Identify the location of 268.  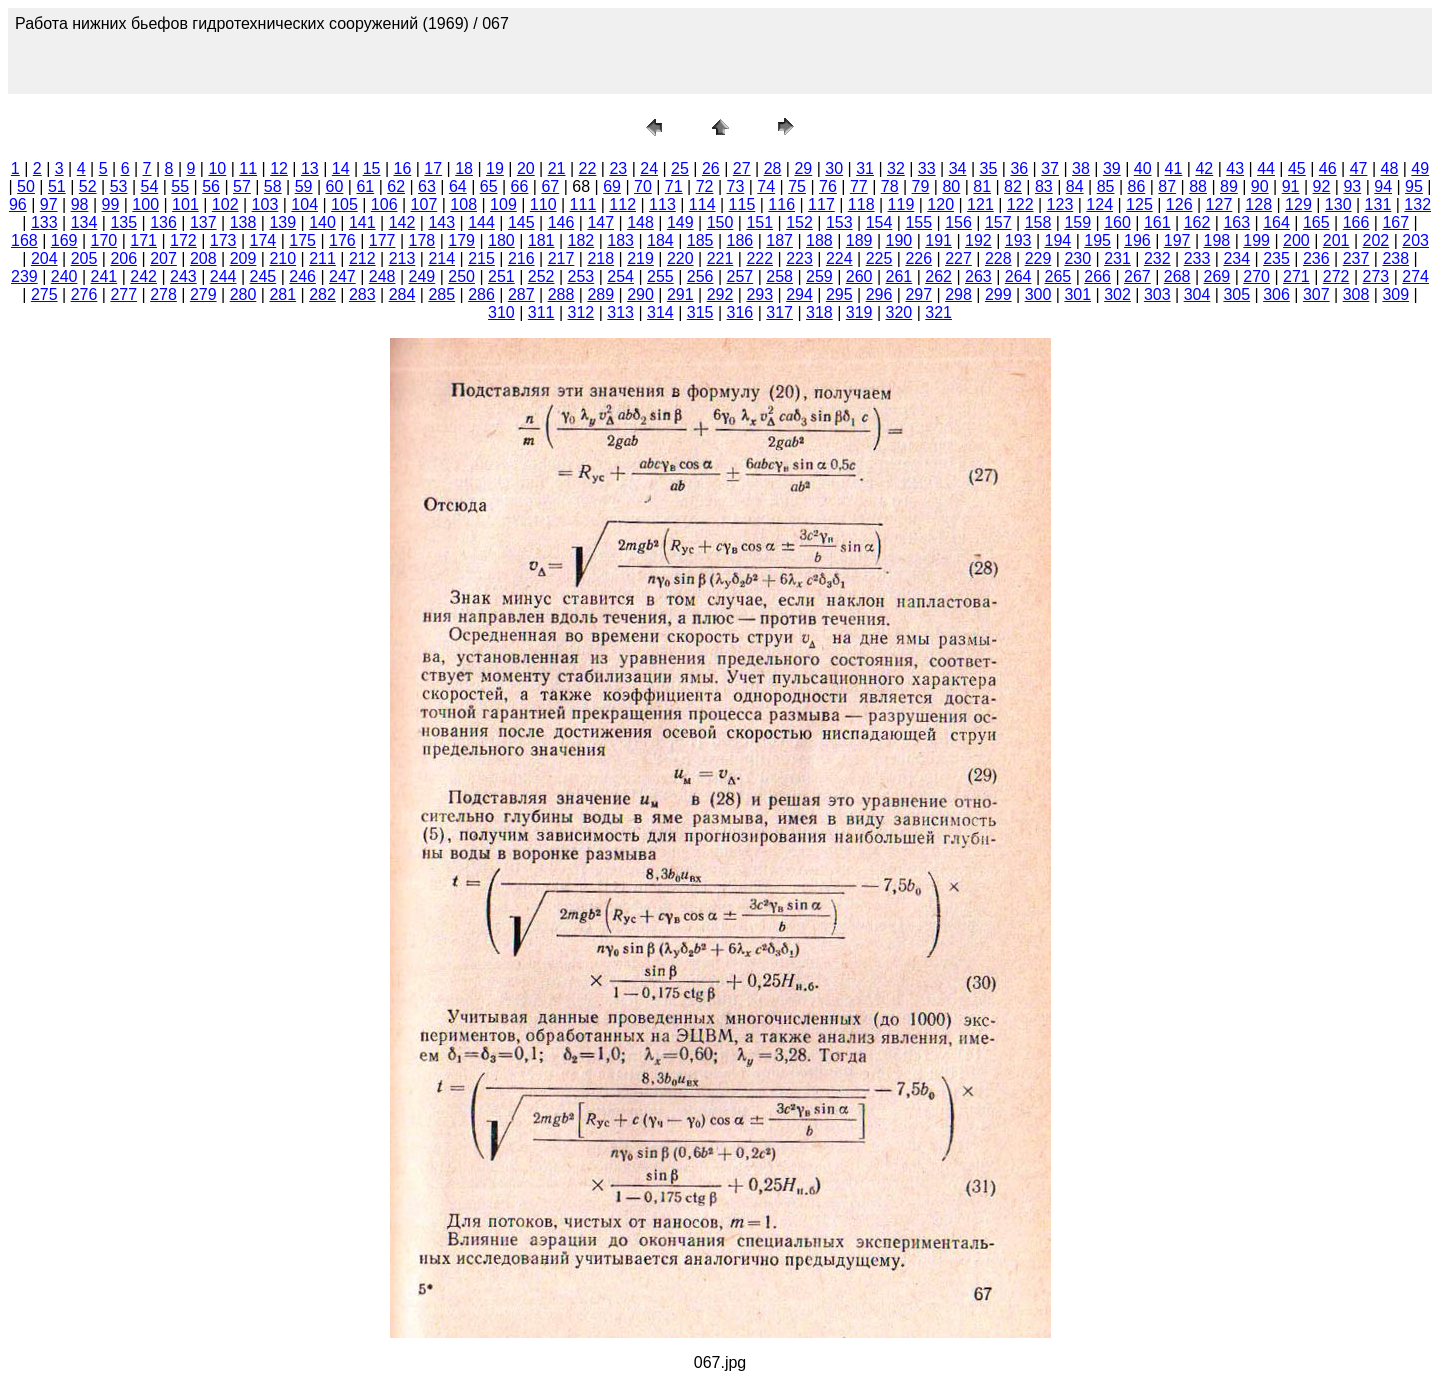
(1177, 276).